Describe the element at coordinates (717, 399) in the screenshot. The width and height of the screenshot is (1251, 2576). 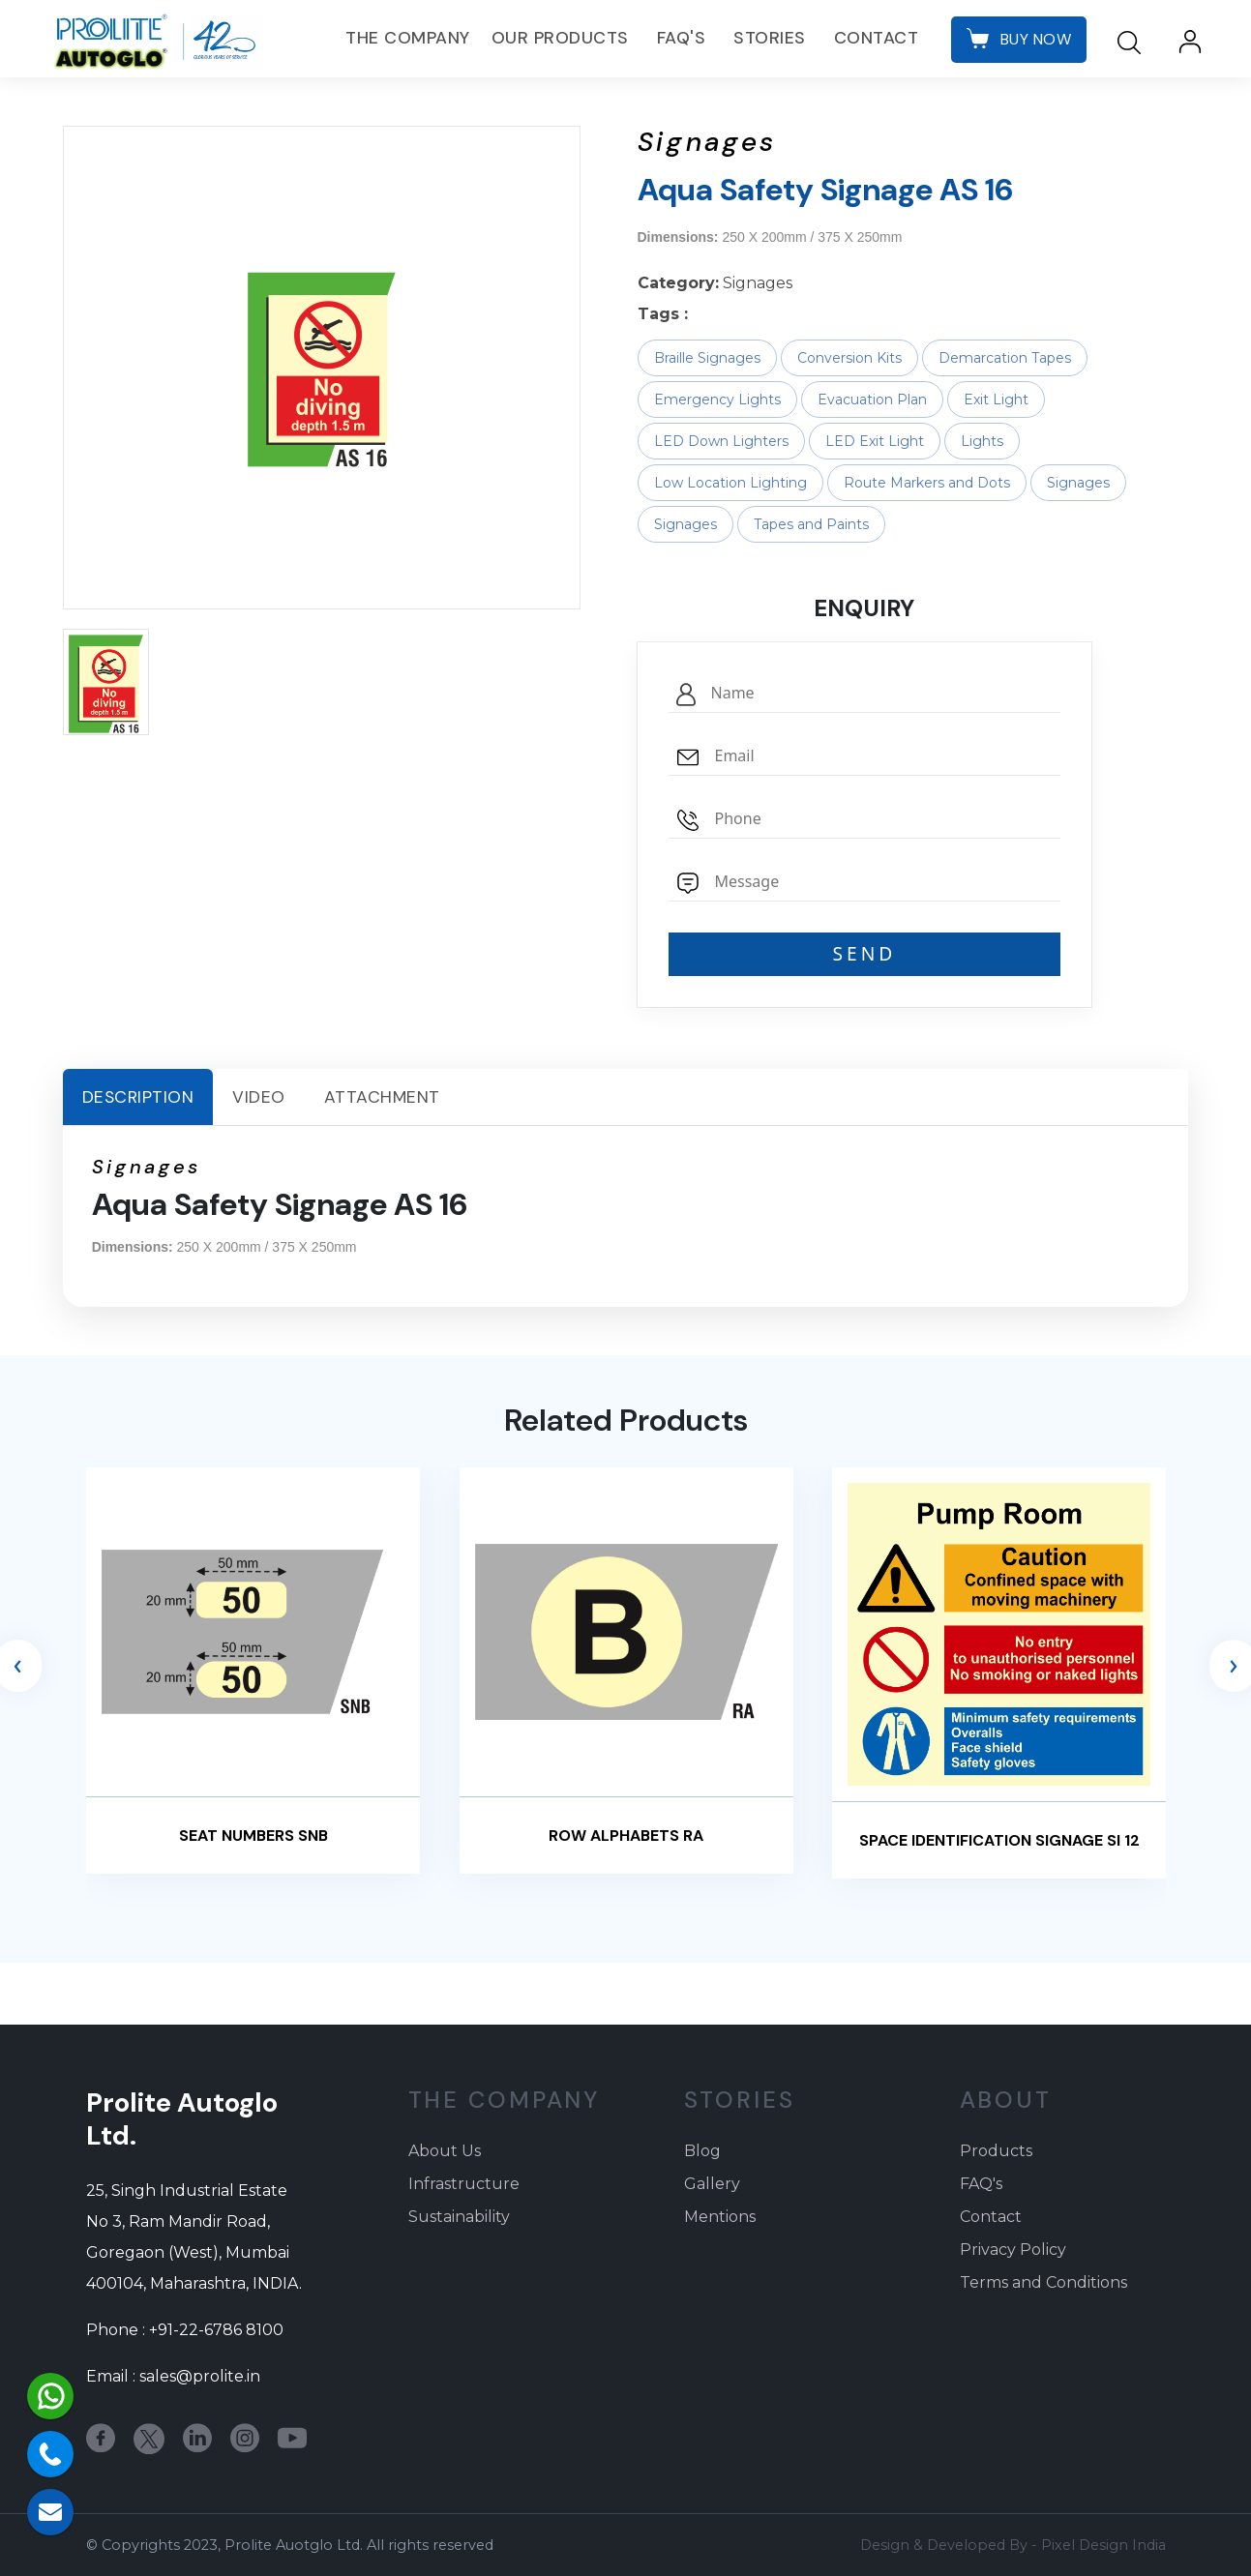
I see `Emergency Lights` at that location.